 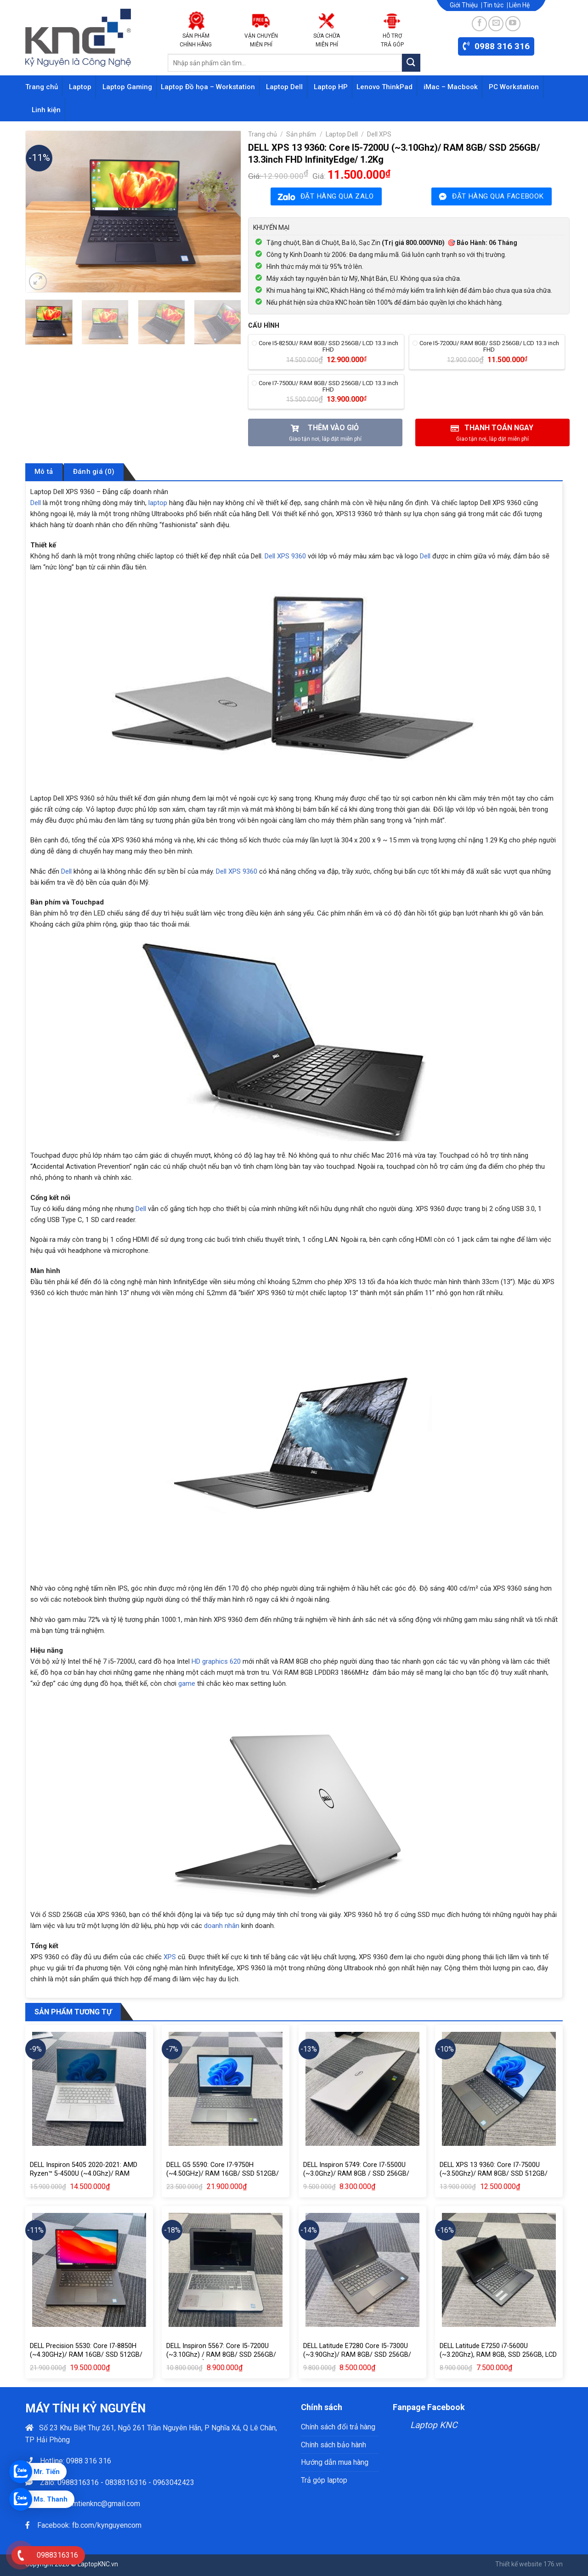 What do you see at coordinates (479, 23) in the screenshot?
I see `[Follow on Facebook]` at bounding box center [479, 23].